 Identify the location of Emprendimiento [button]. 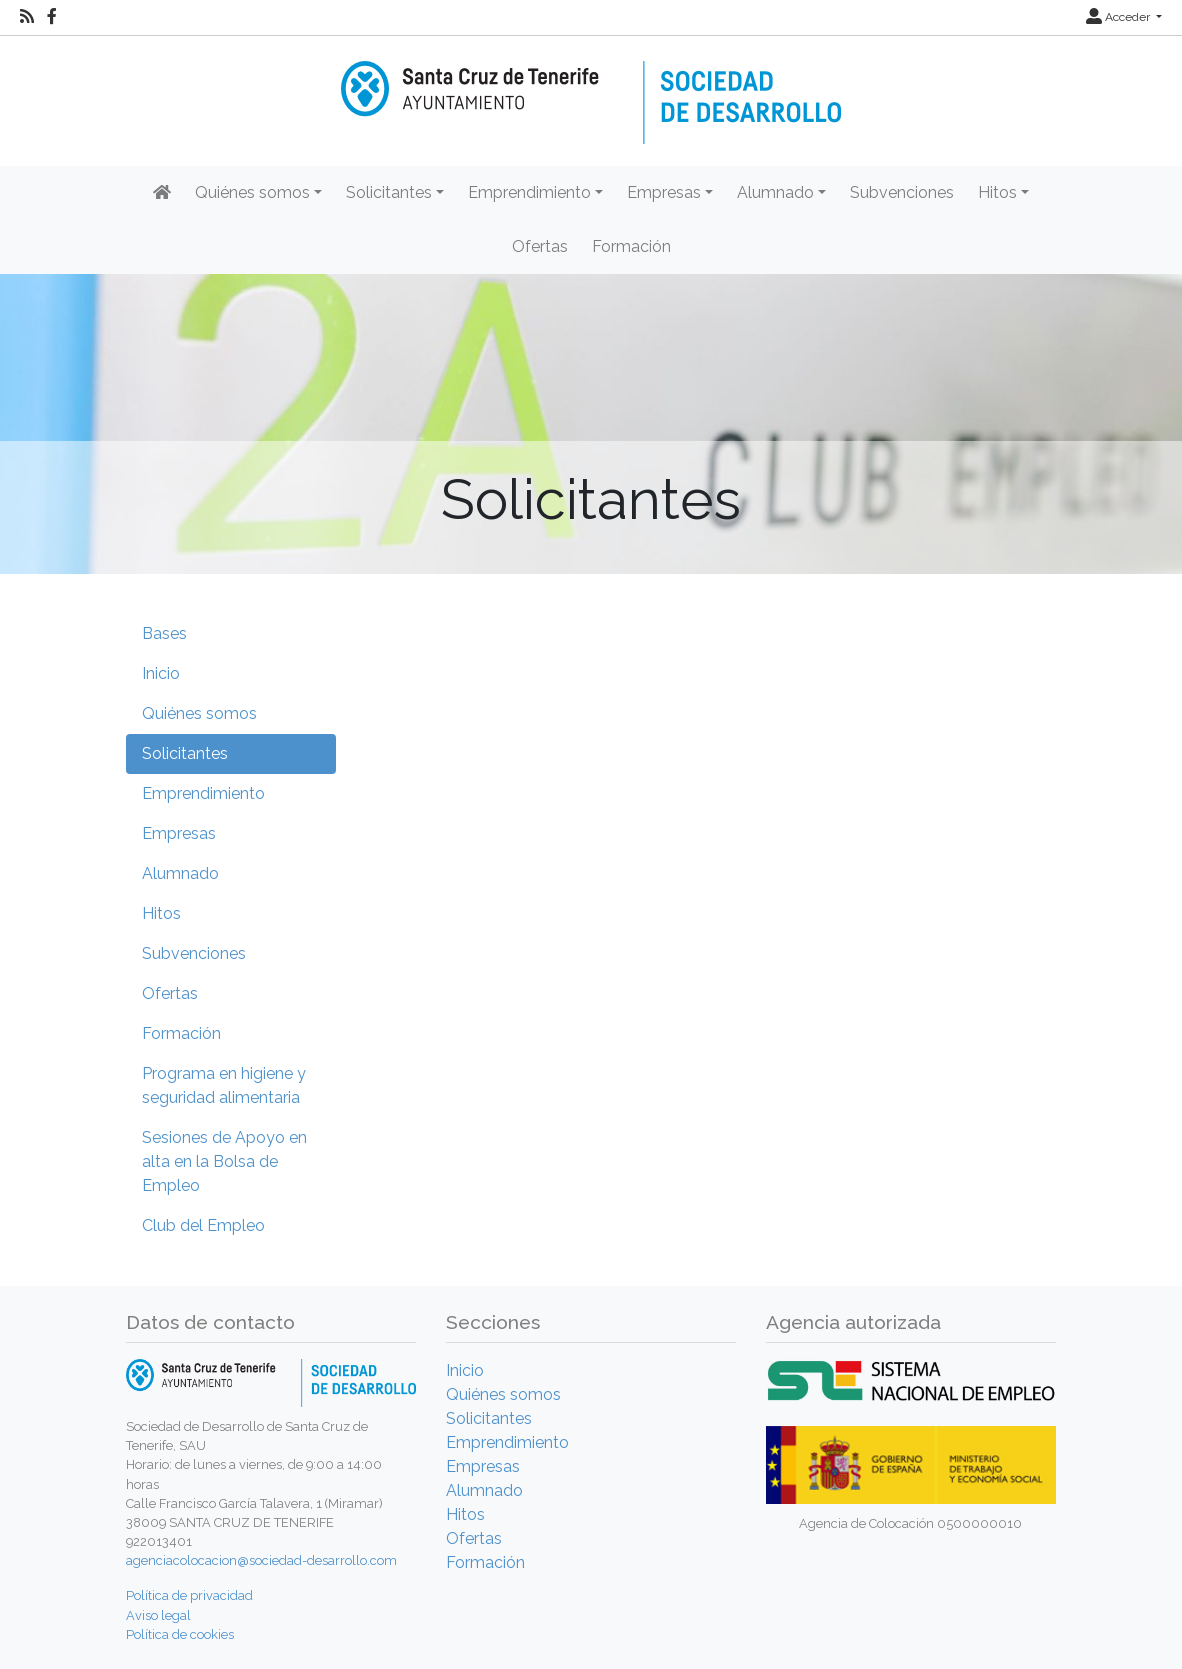
(529, 192).